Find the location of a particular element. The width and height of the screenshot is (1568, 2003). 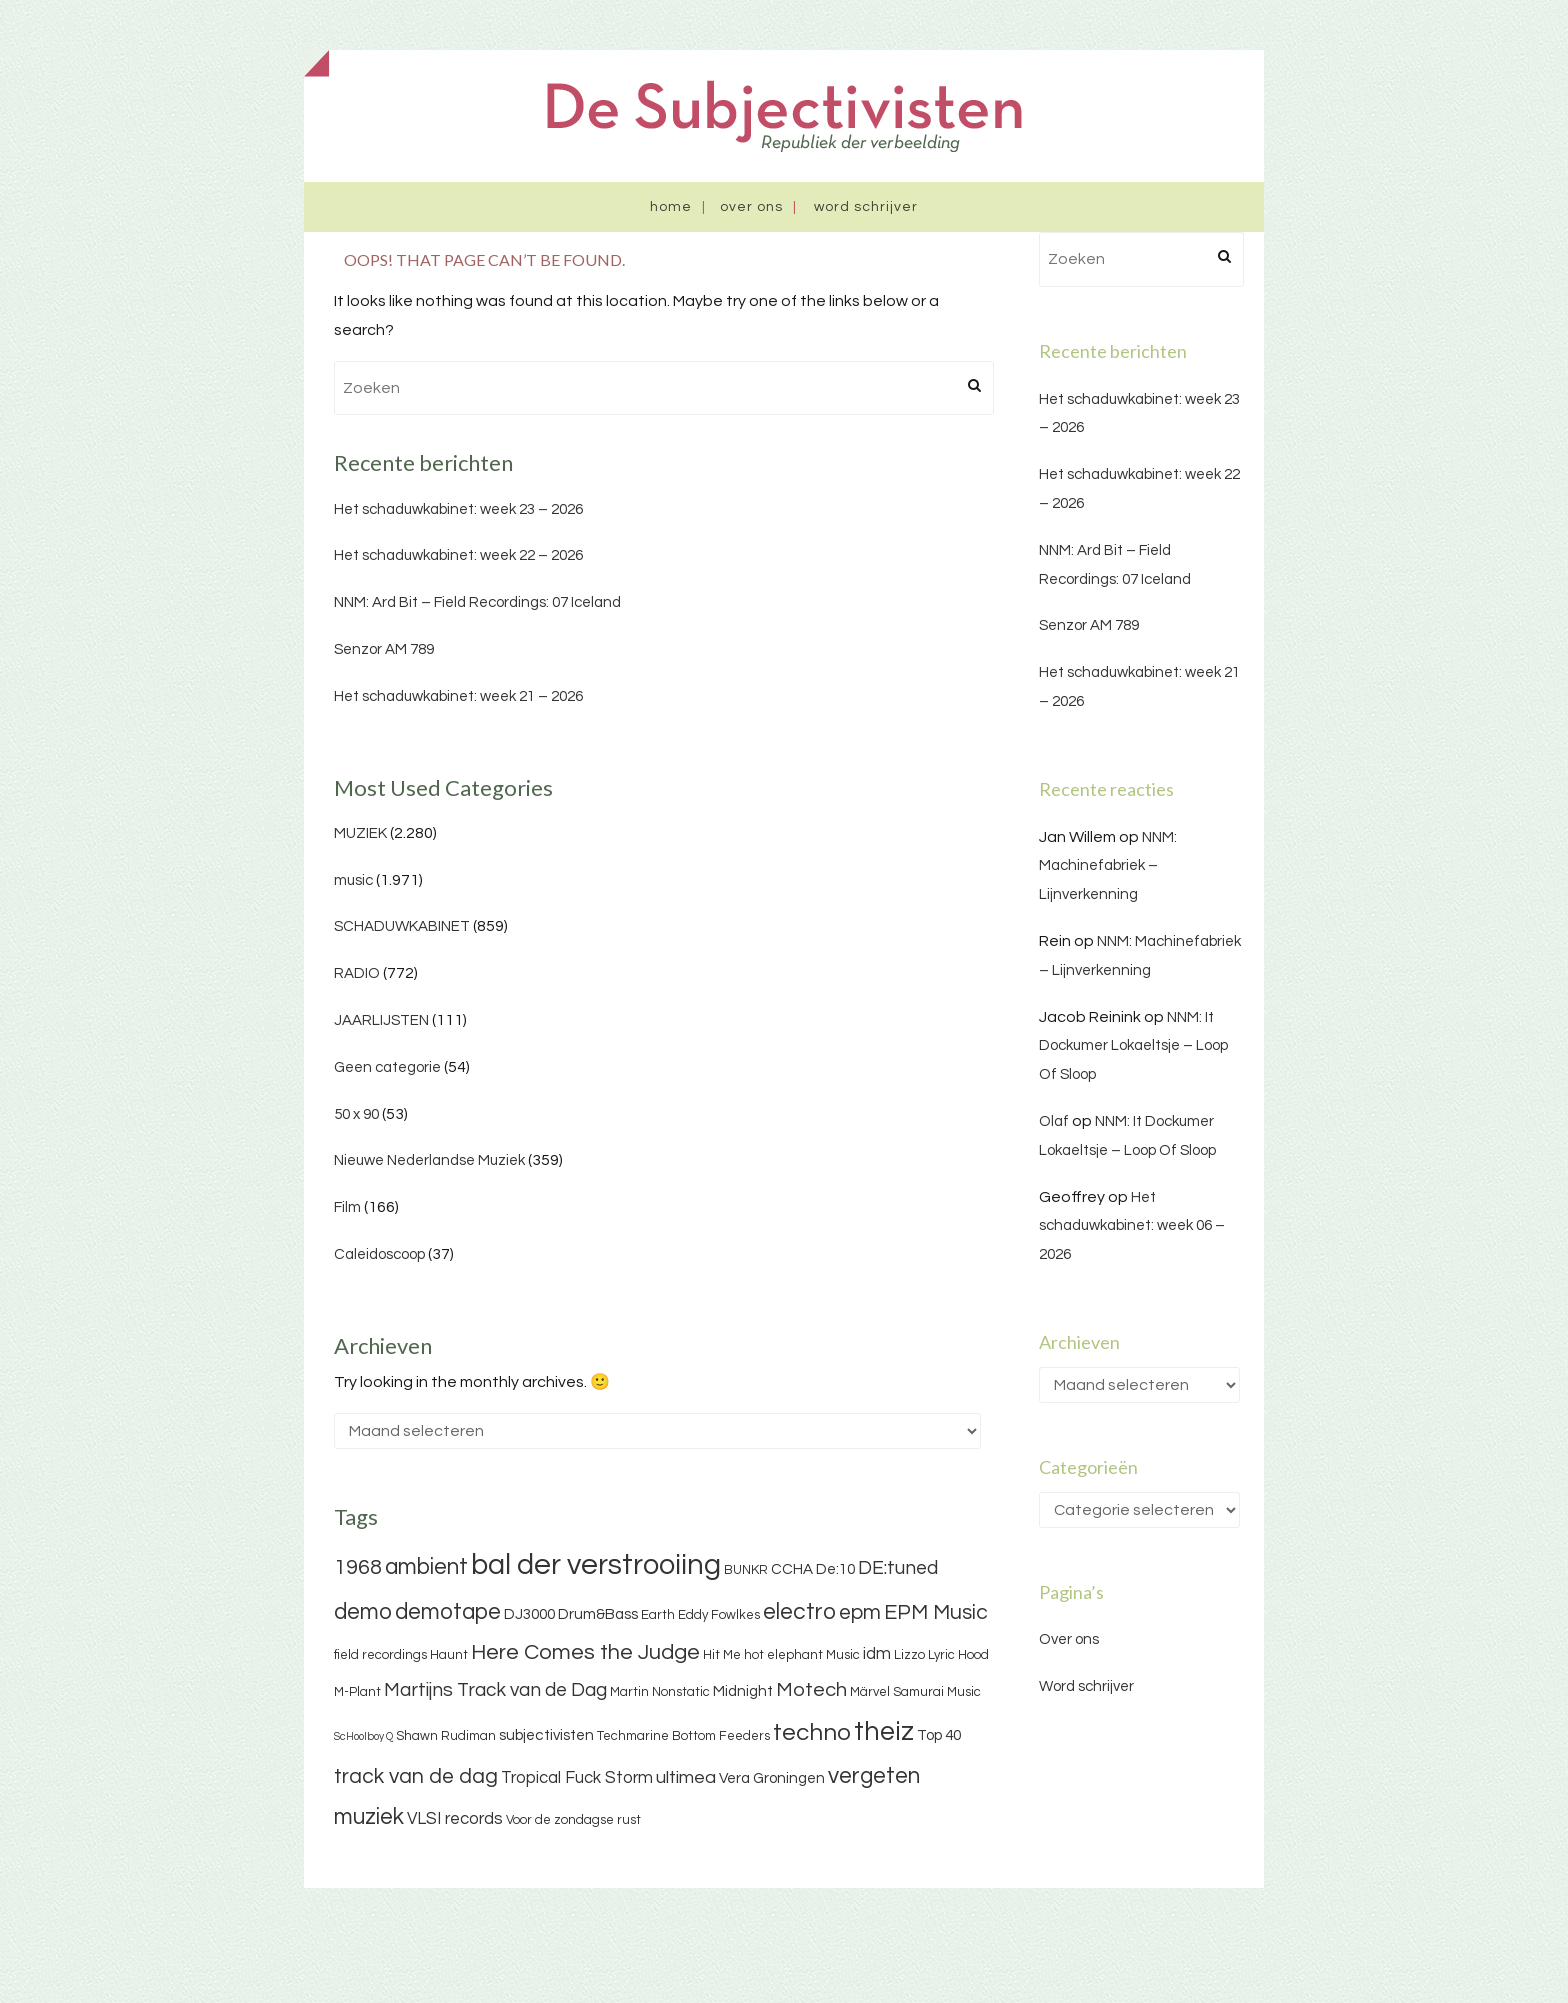

Haunt [Haunt (3 items)] is located at coordinates (449, 1655).